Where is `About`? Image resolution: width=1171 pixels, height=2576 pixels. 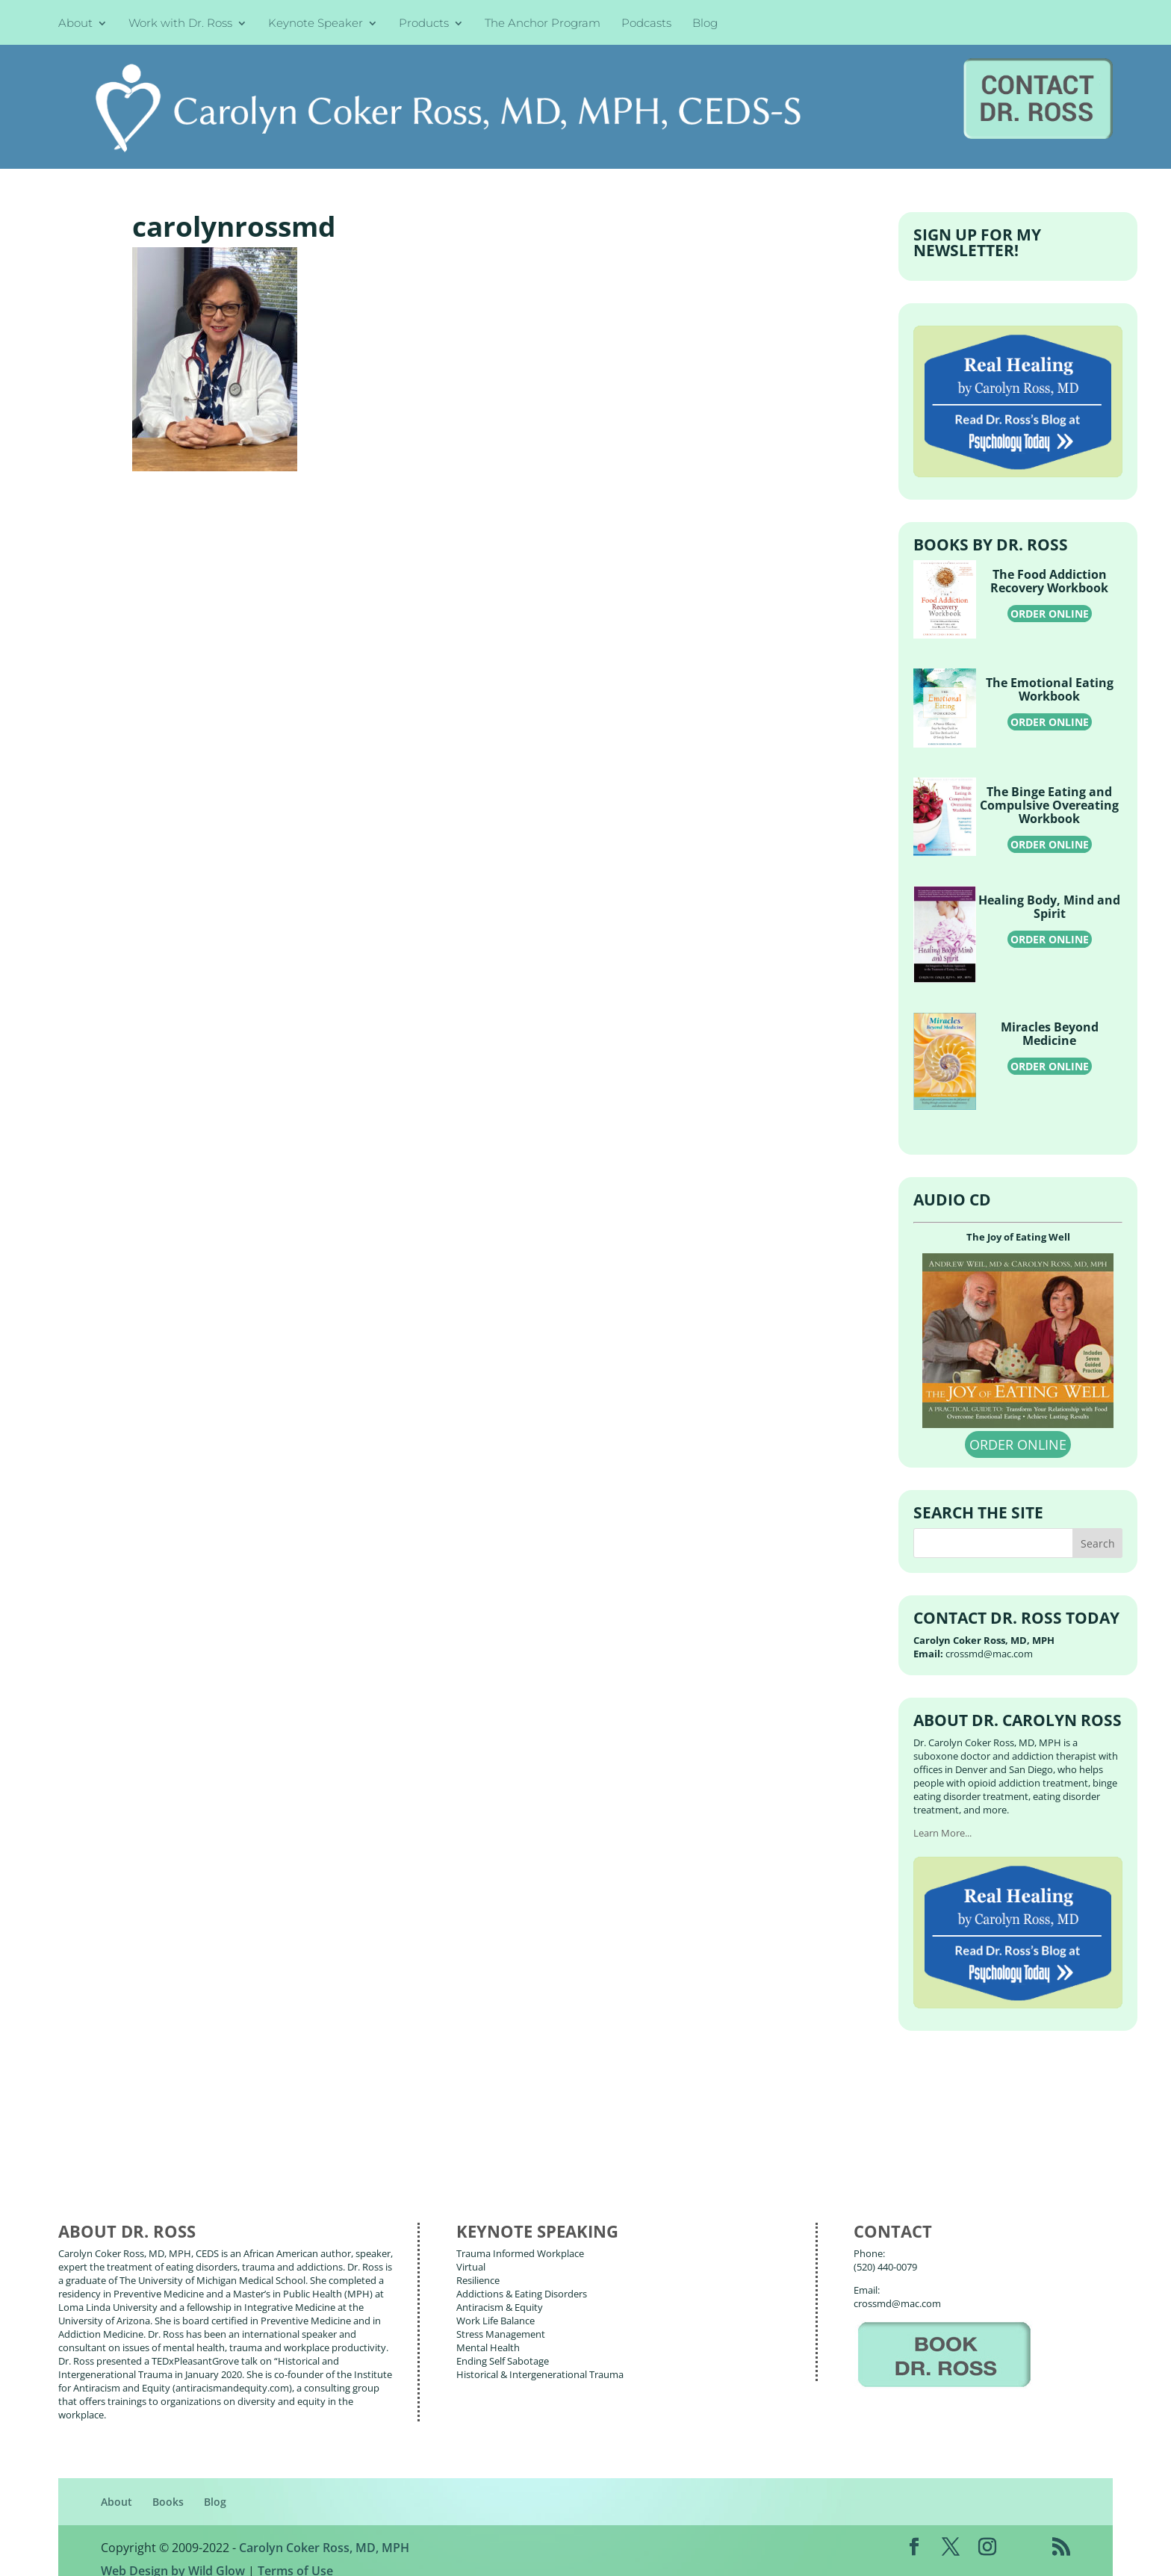
About is located at coordinates (75, 24).